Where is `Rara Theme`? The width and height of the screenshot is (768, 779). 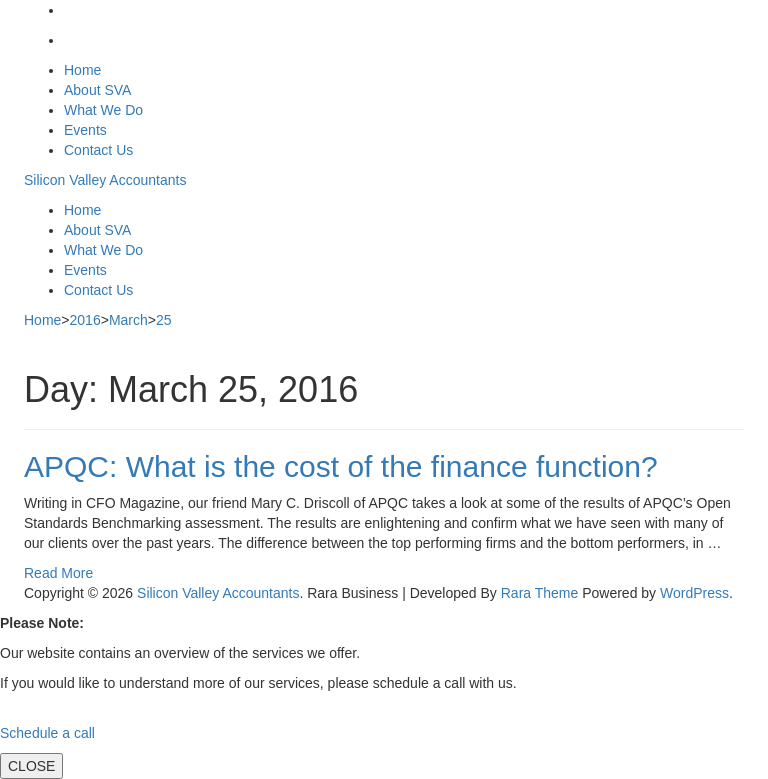 Rara Theme is located at coordinates (540, 593).